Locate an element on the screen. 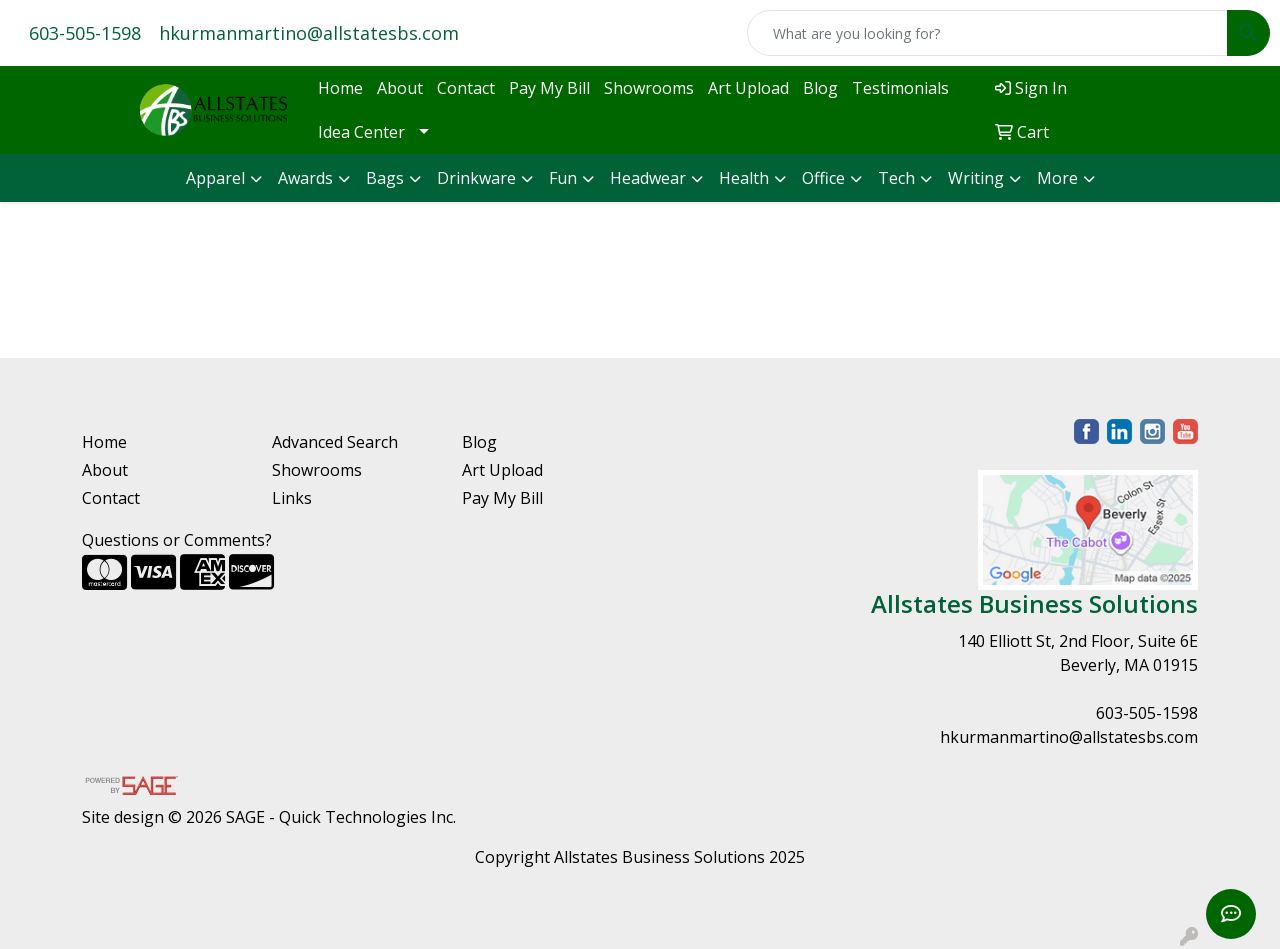 This screenshot has width=1280, height=949. Headwear [button] is located at coordinates (648, 178).